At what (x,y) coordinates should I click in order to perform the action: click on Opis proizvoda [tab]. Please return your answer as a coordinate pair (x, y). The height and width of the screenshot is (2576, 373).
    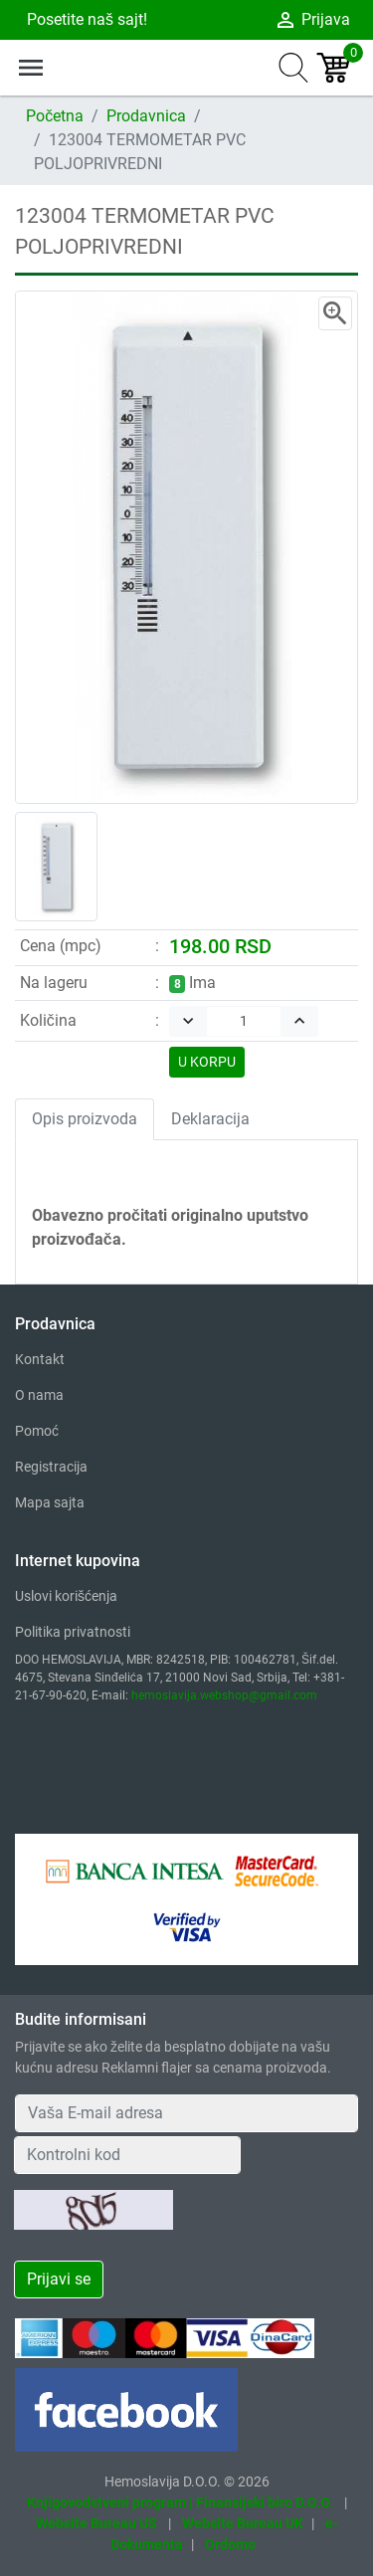
    Looking at the image, I should click on (84, 1118).